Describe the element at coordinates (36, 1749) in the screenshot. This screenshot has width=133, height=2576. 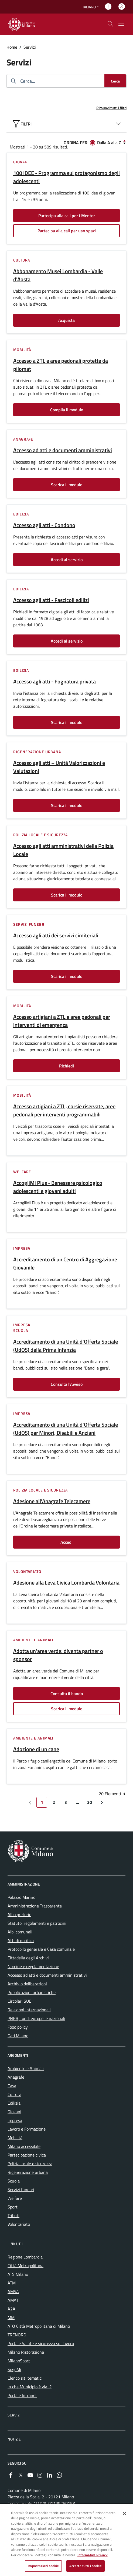
I see `Adozione di un cane` at that location.